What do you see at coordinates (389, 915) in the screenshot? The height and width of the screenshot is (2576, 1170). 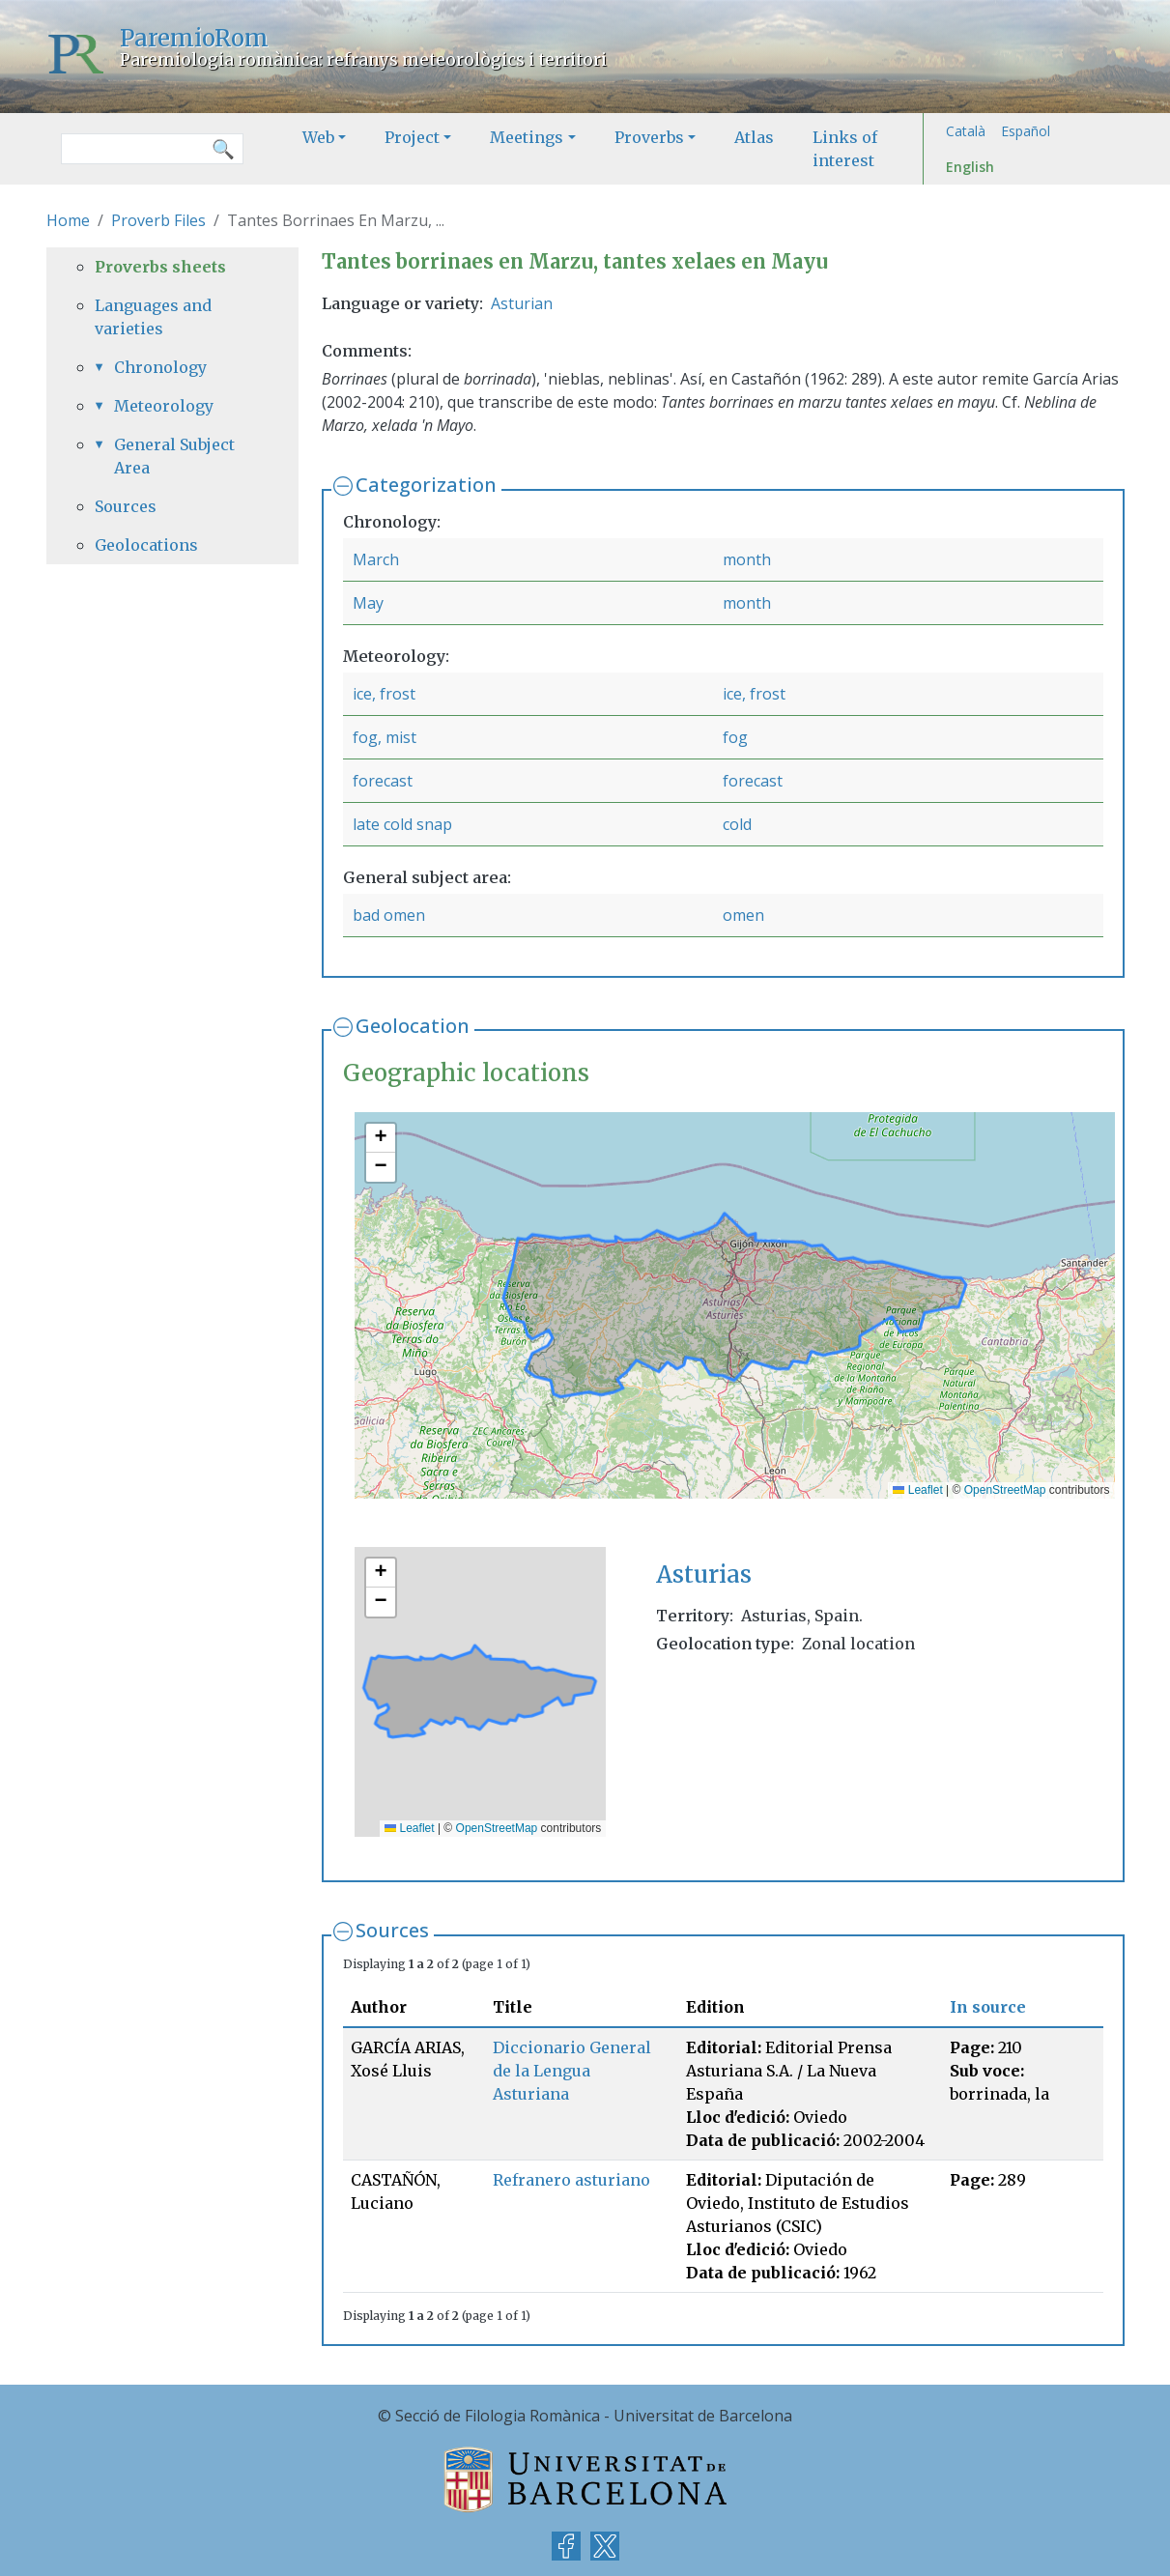 I see `bad omen` at bounding box center [389, 915].